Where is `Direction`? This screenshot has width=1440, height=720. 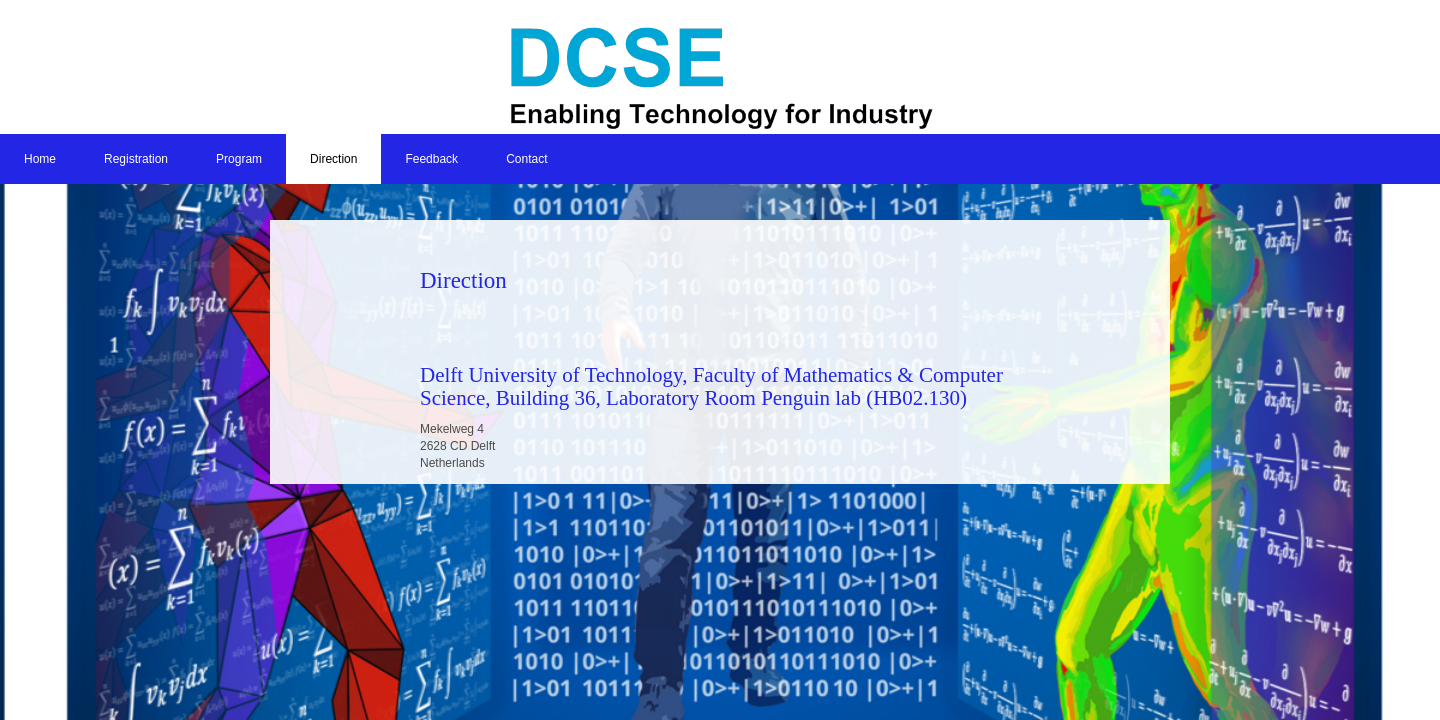 Direction is located at coordinates (333, 159).